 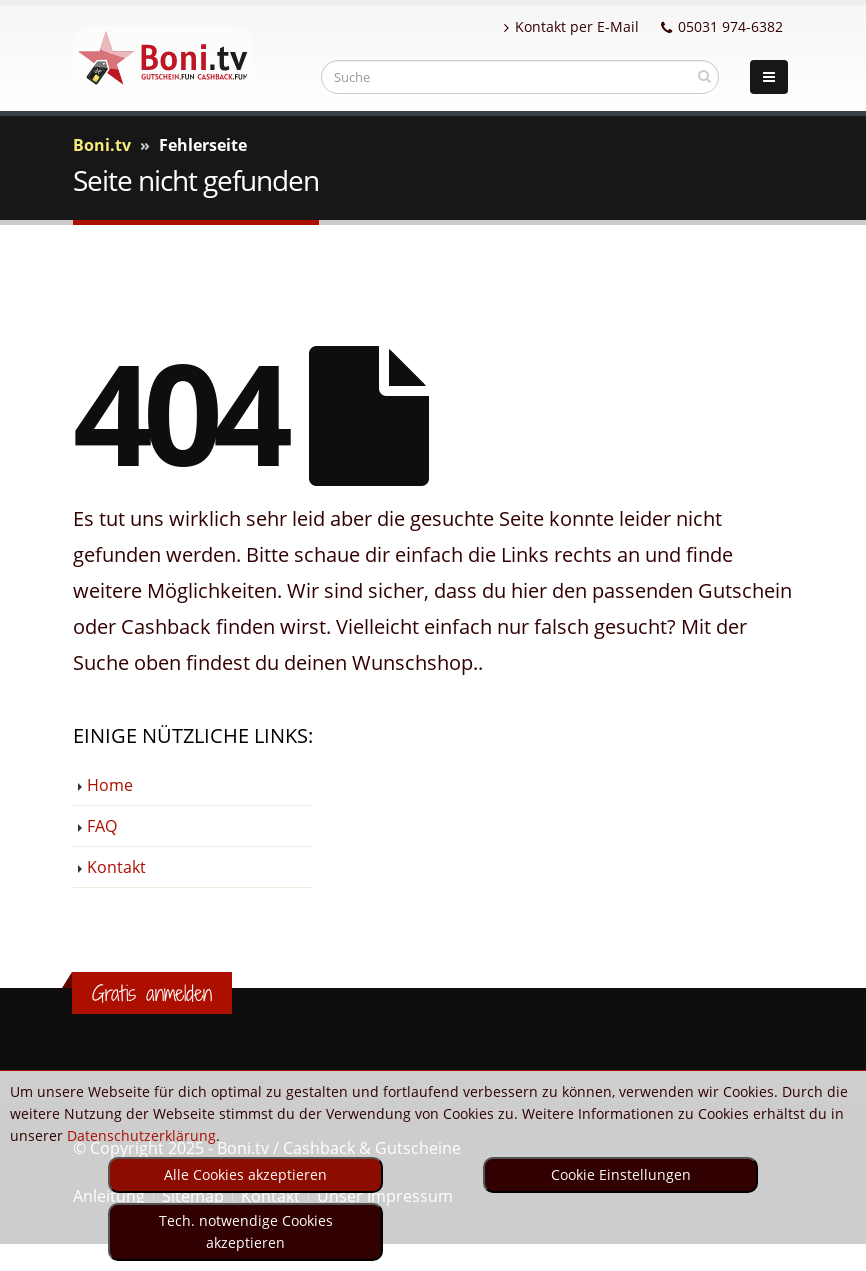 What do you see at coordinates (141, 1135) in the screenshot?
I see `Datenschutzerklärung` at bounding box center [141, 1135].